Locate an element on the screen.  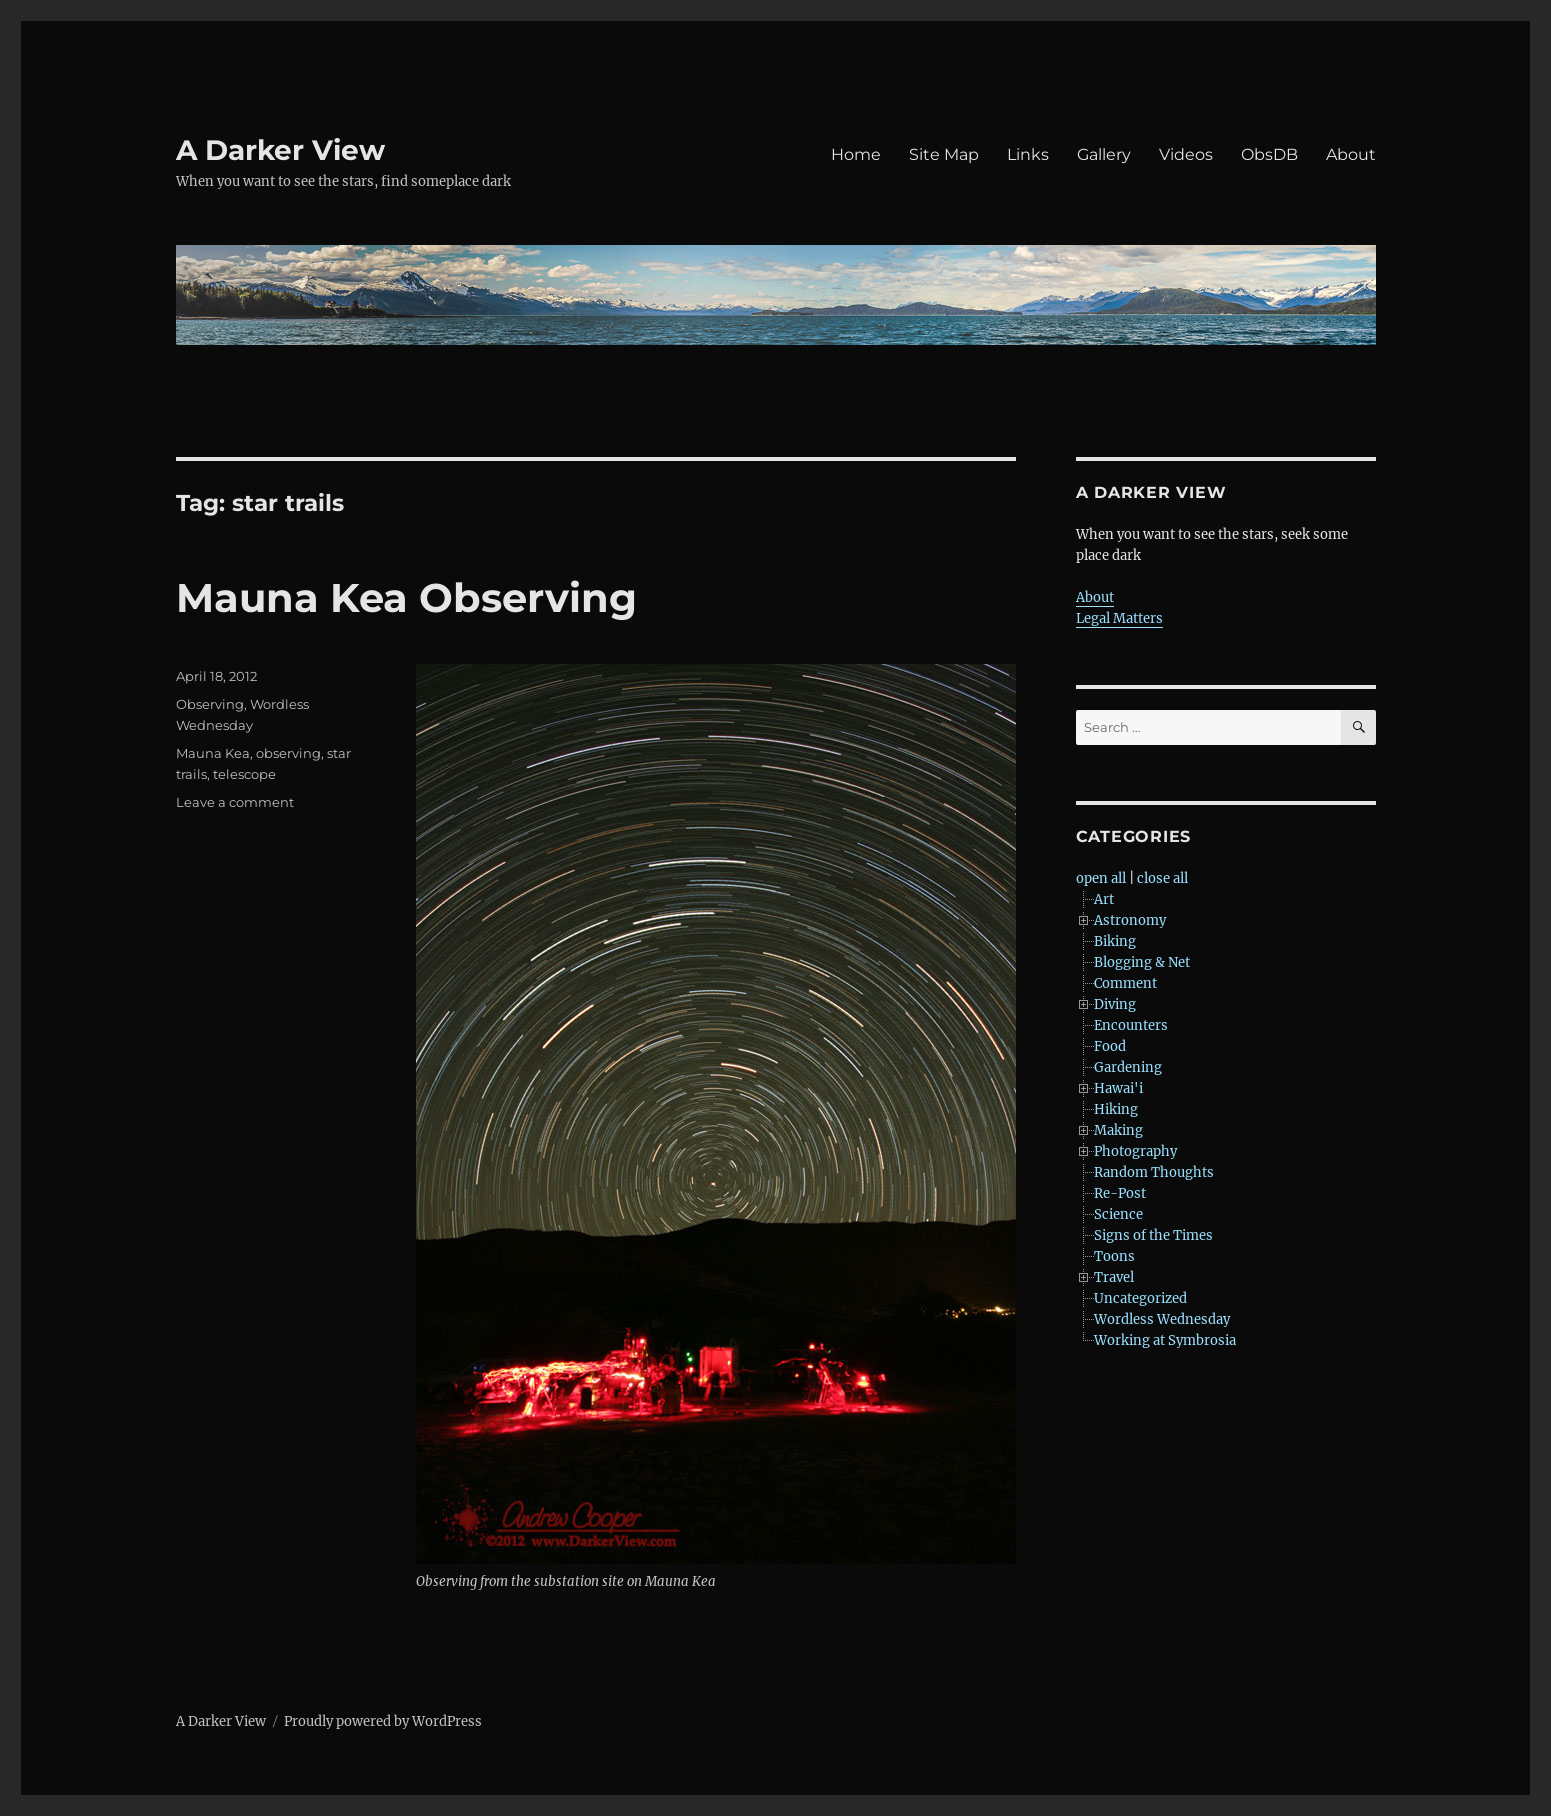
telescope is located at coordinates (244, 774).